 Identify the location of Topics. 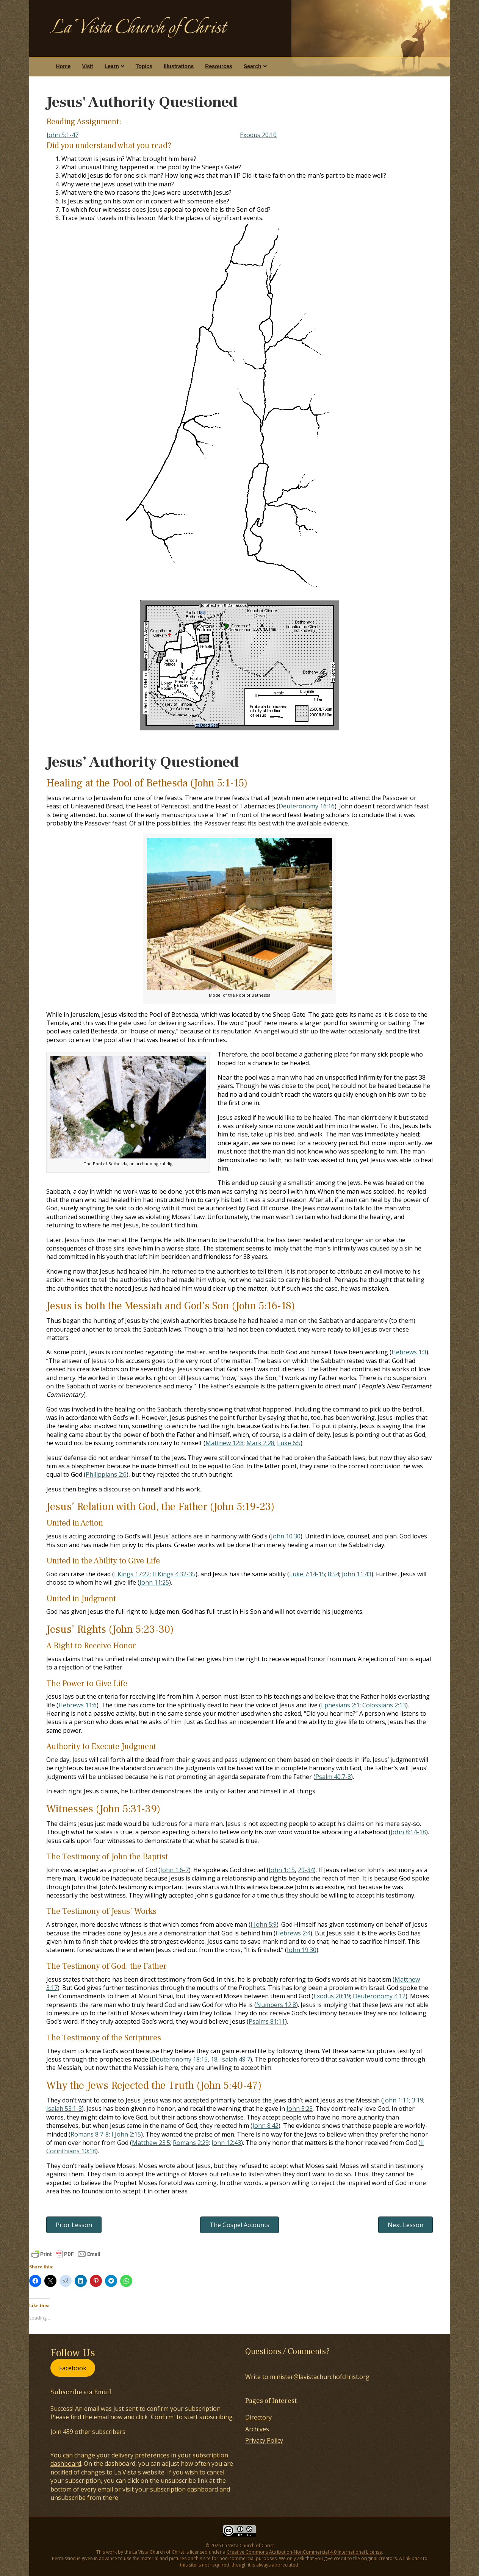
(144, 66).